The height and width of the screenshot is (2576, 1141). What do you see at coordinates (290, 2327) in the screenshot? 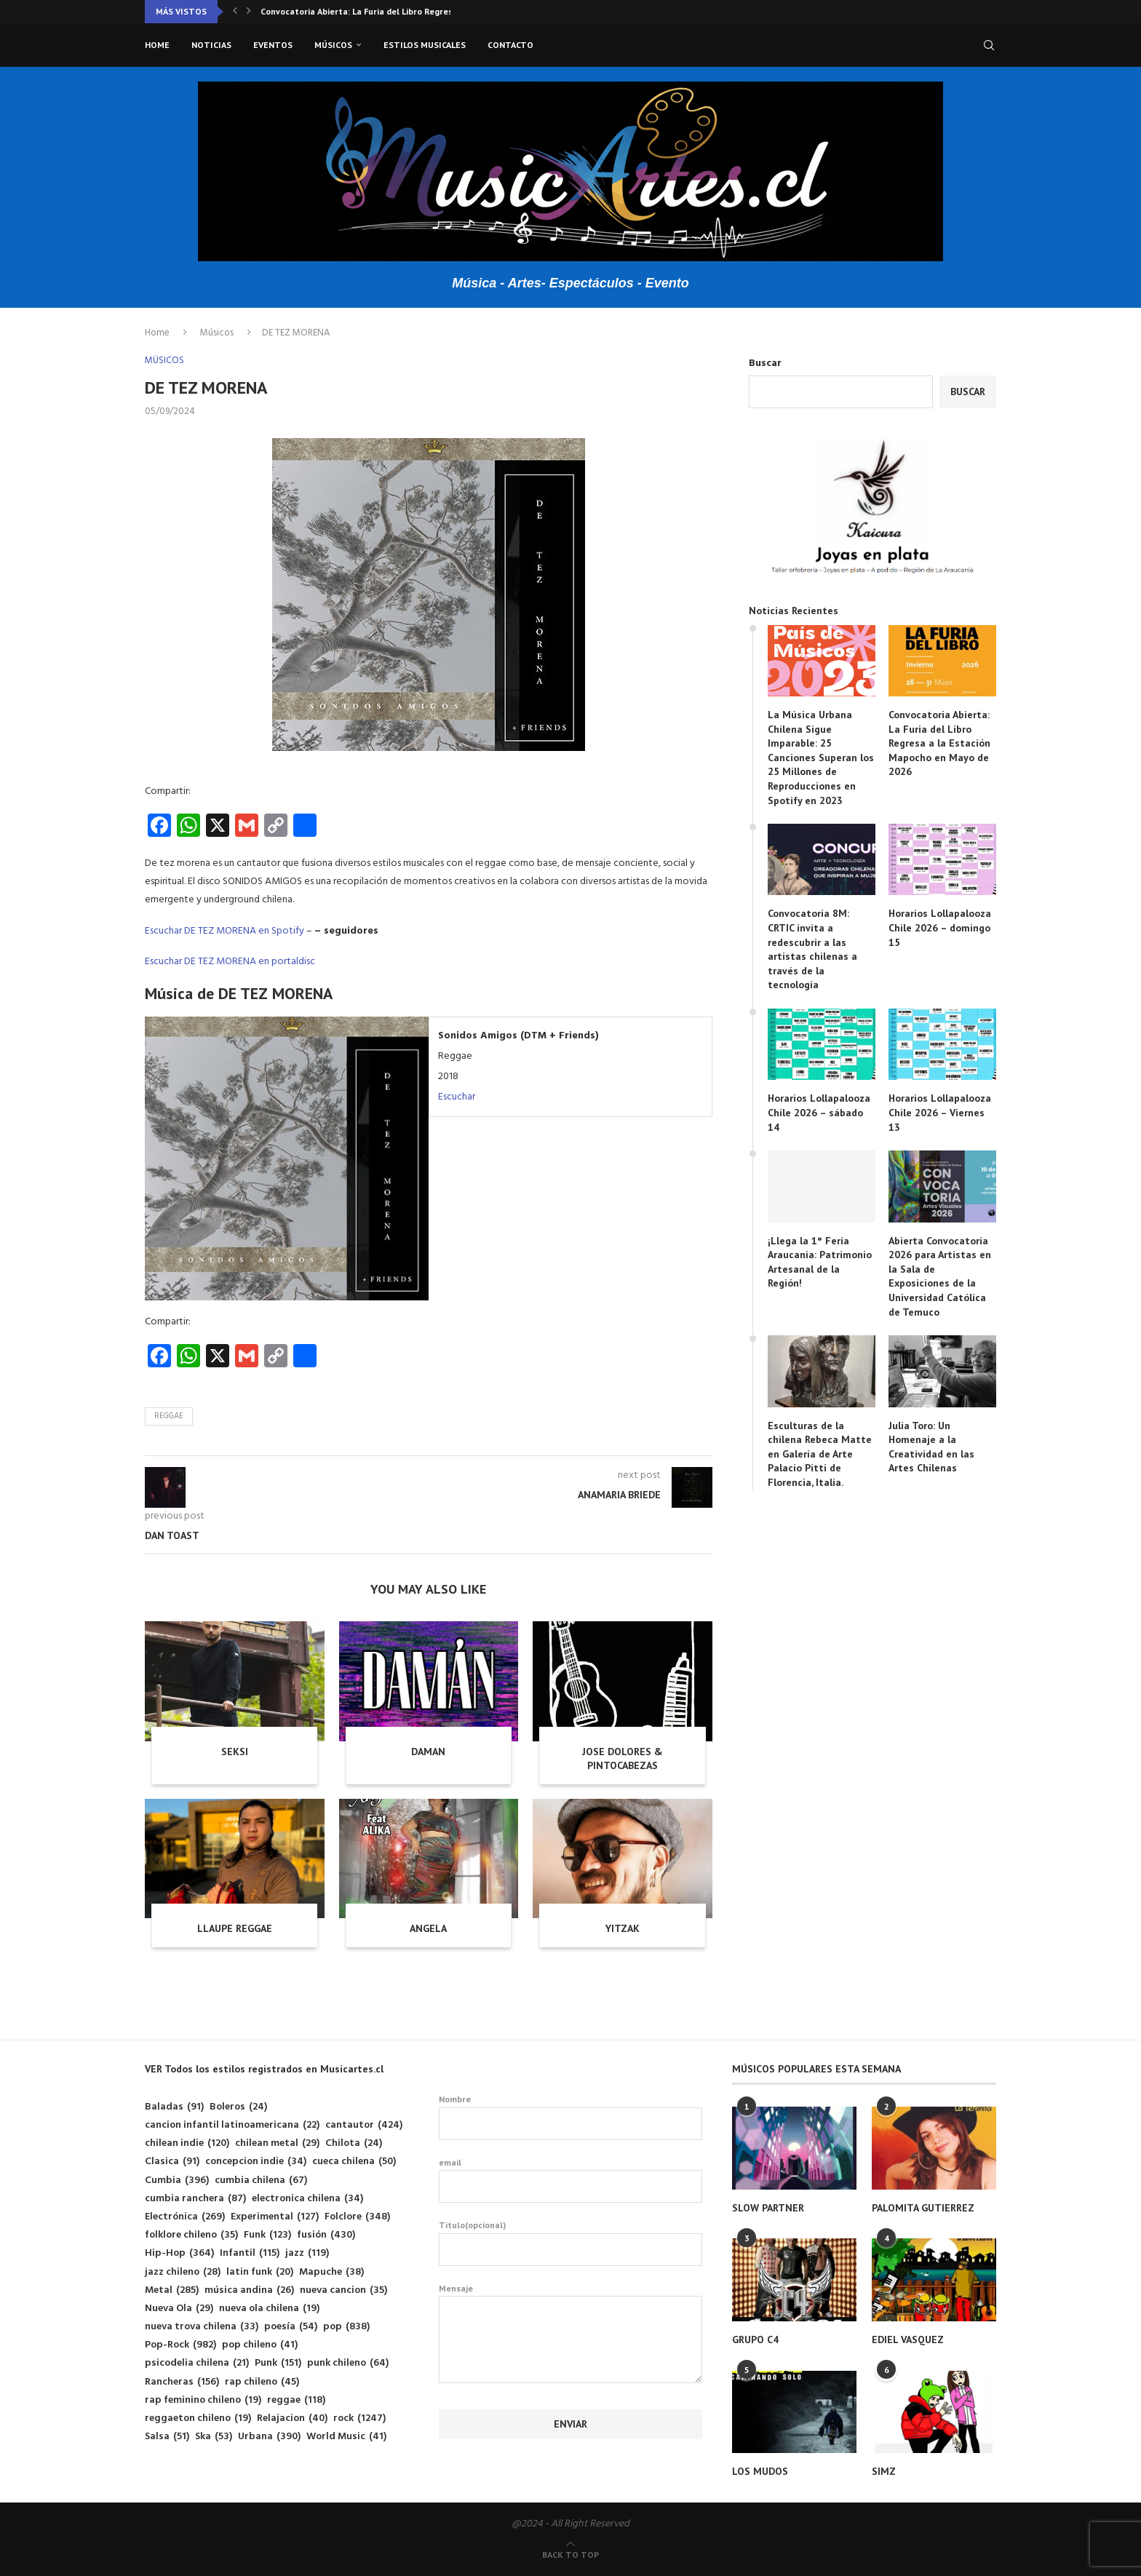
I see `poesía [poesía (54 elementos)]` at bounding box center [290, 2327].